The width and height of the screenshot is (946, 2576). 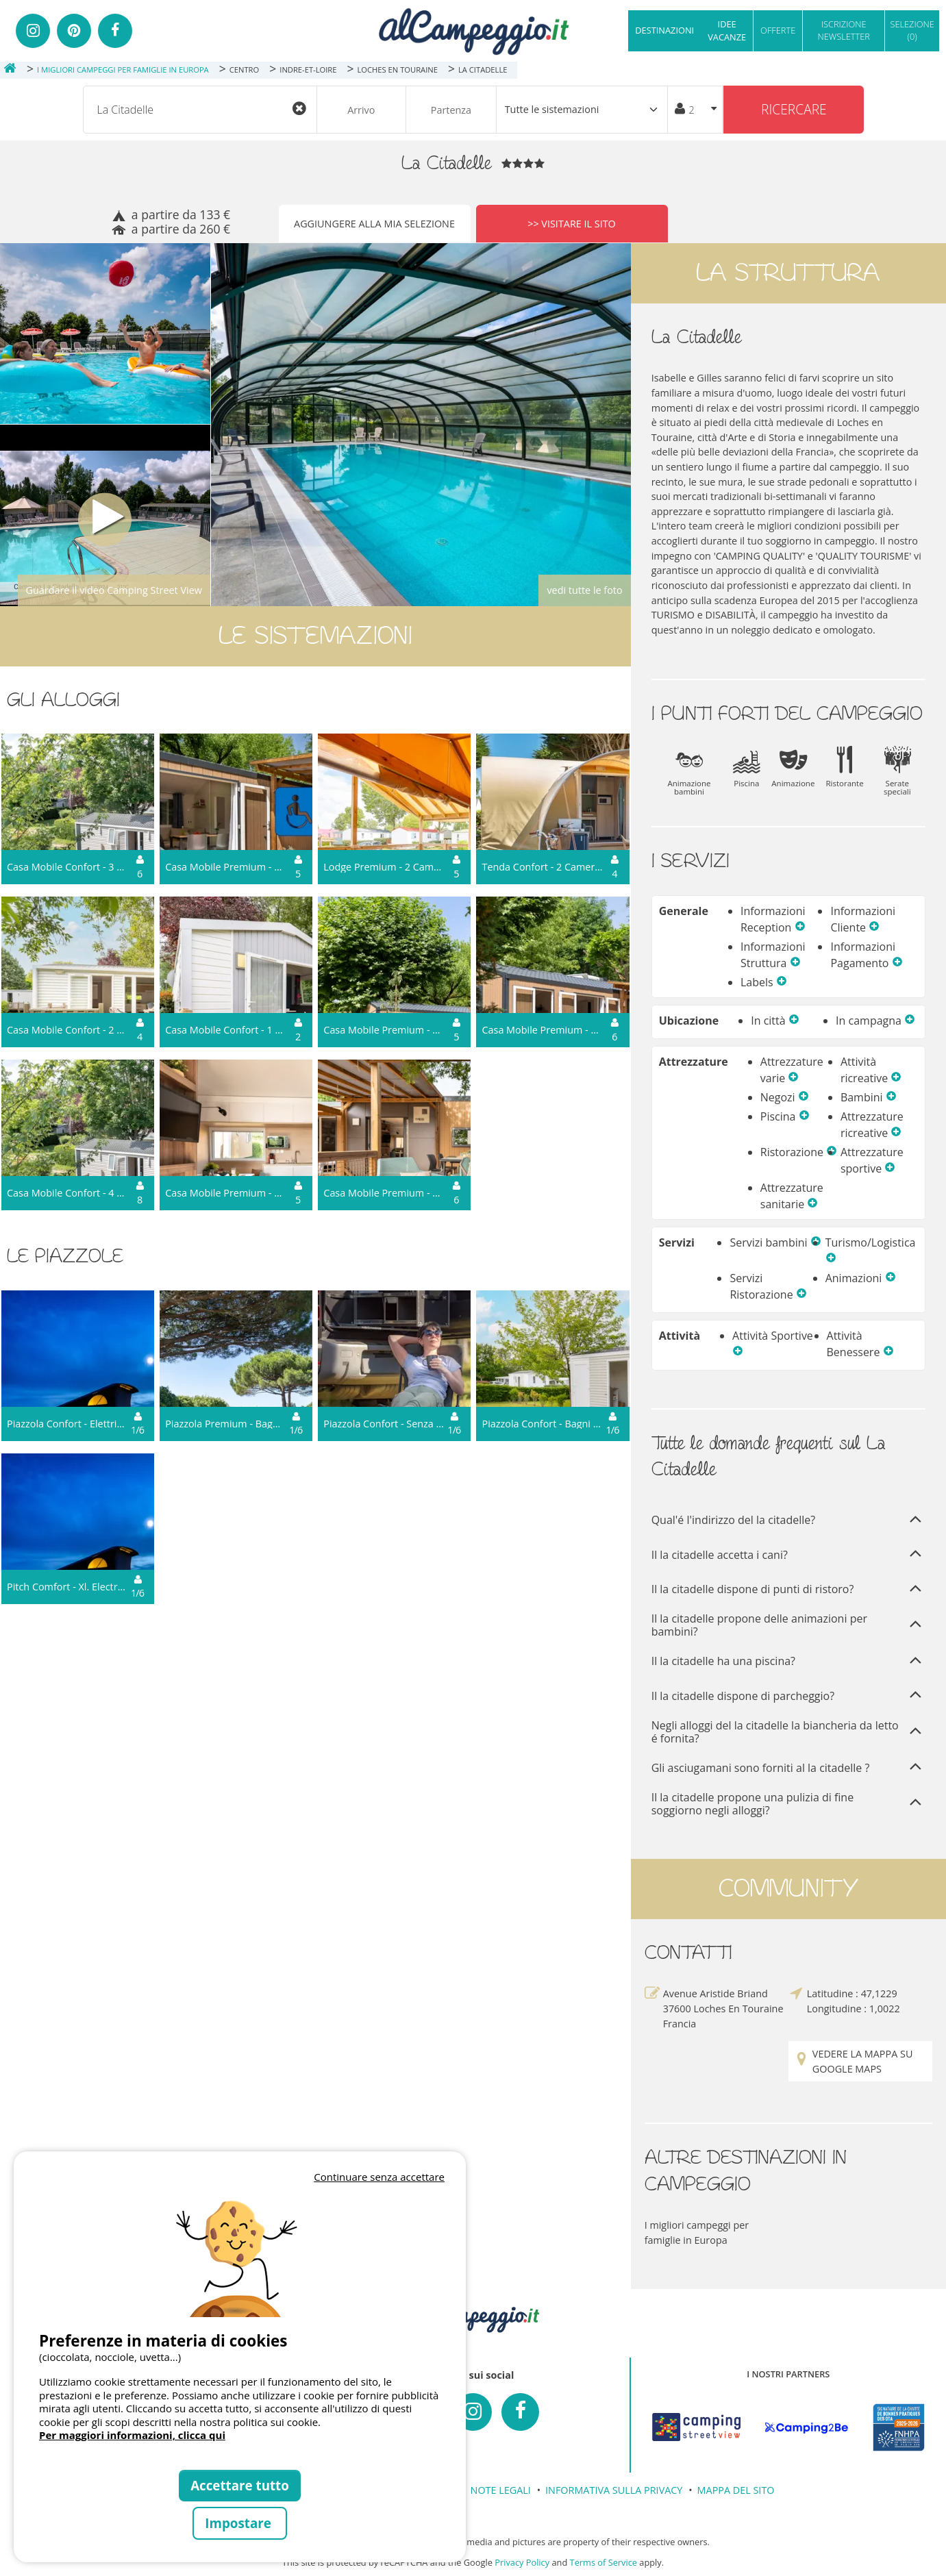 I want to click on Vedere la mappa su Google Maps, so click(x=853, y=2061).